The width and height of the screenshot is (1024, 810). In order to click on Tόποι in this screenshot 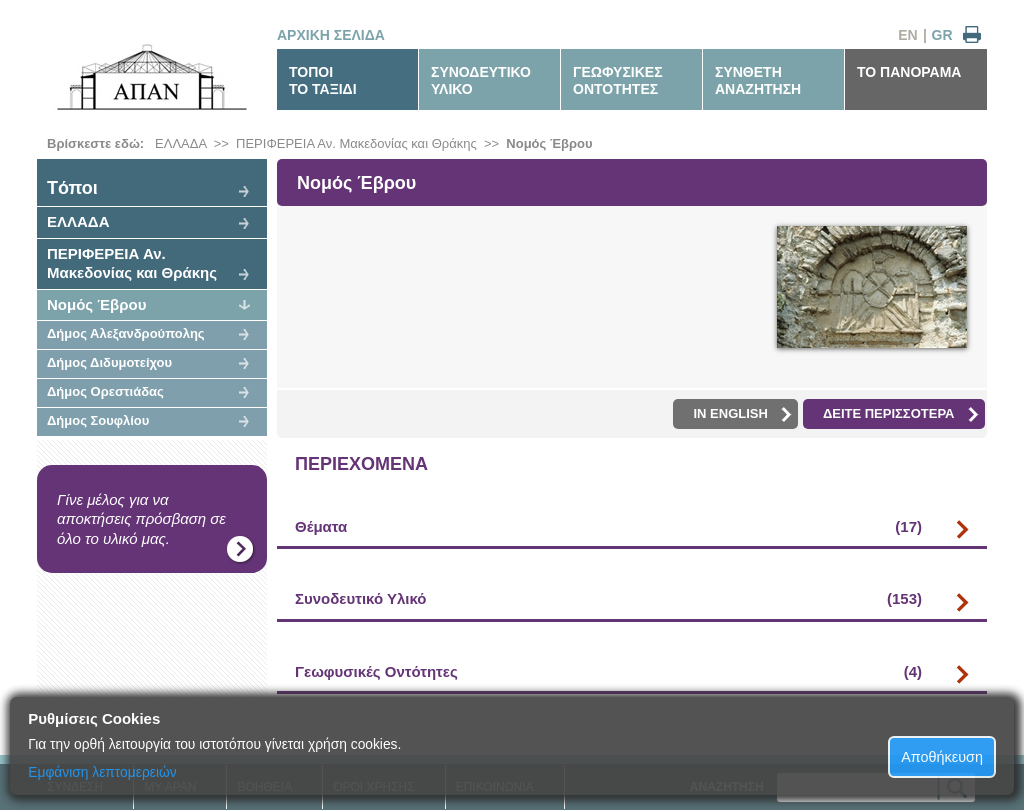, I will do `click(72, 188)`.